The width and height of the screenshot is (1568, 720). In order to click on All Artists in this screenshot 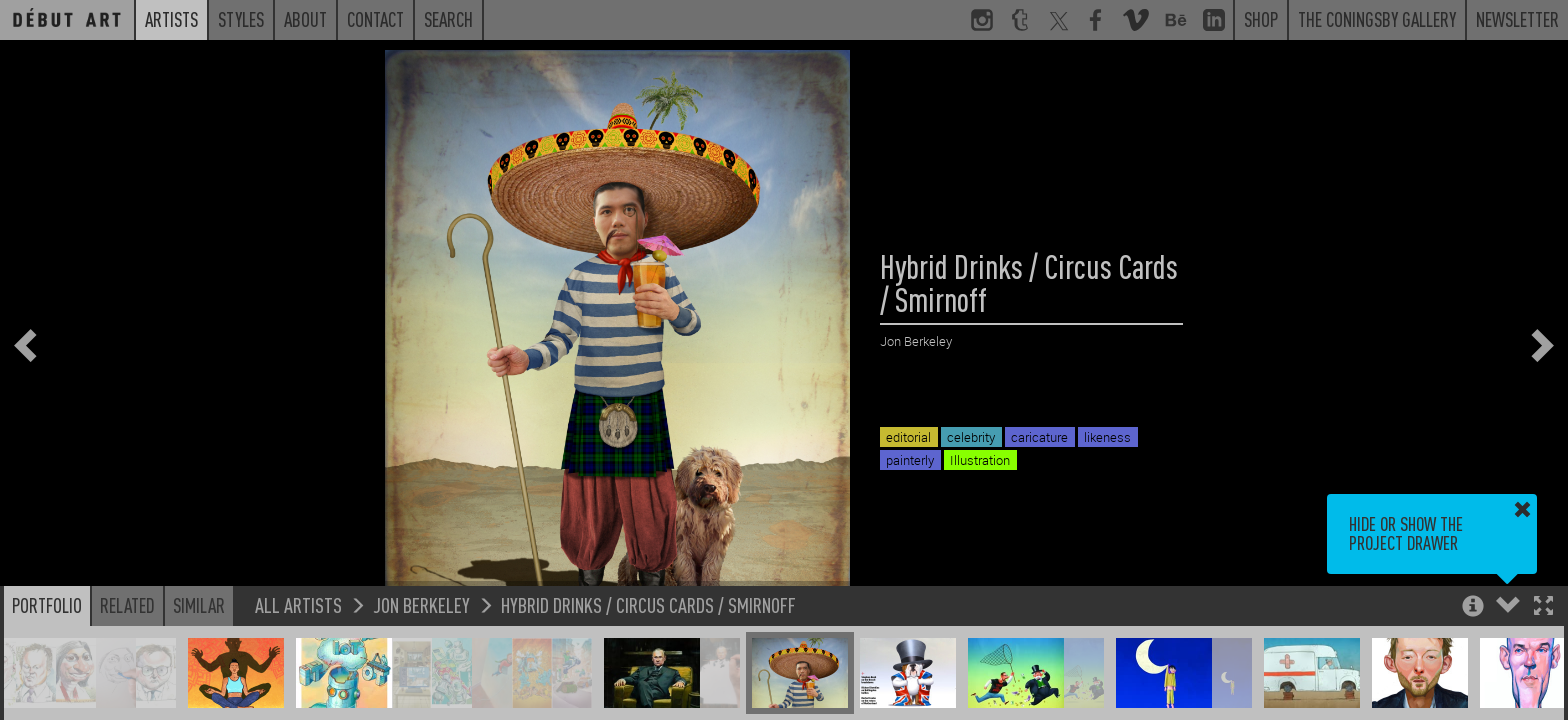, I will do `click(298, 604)`.